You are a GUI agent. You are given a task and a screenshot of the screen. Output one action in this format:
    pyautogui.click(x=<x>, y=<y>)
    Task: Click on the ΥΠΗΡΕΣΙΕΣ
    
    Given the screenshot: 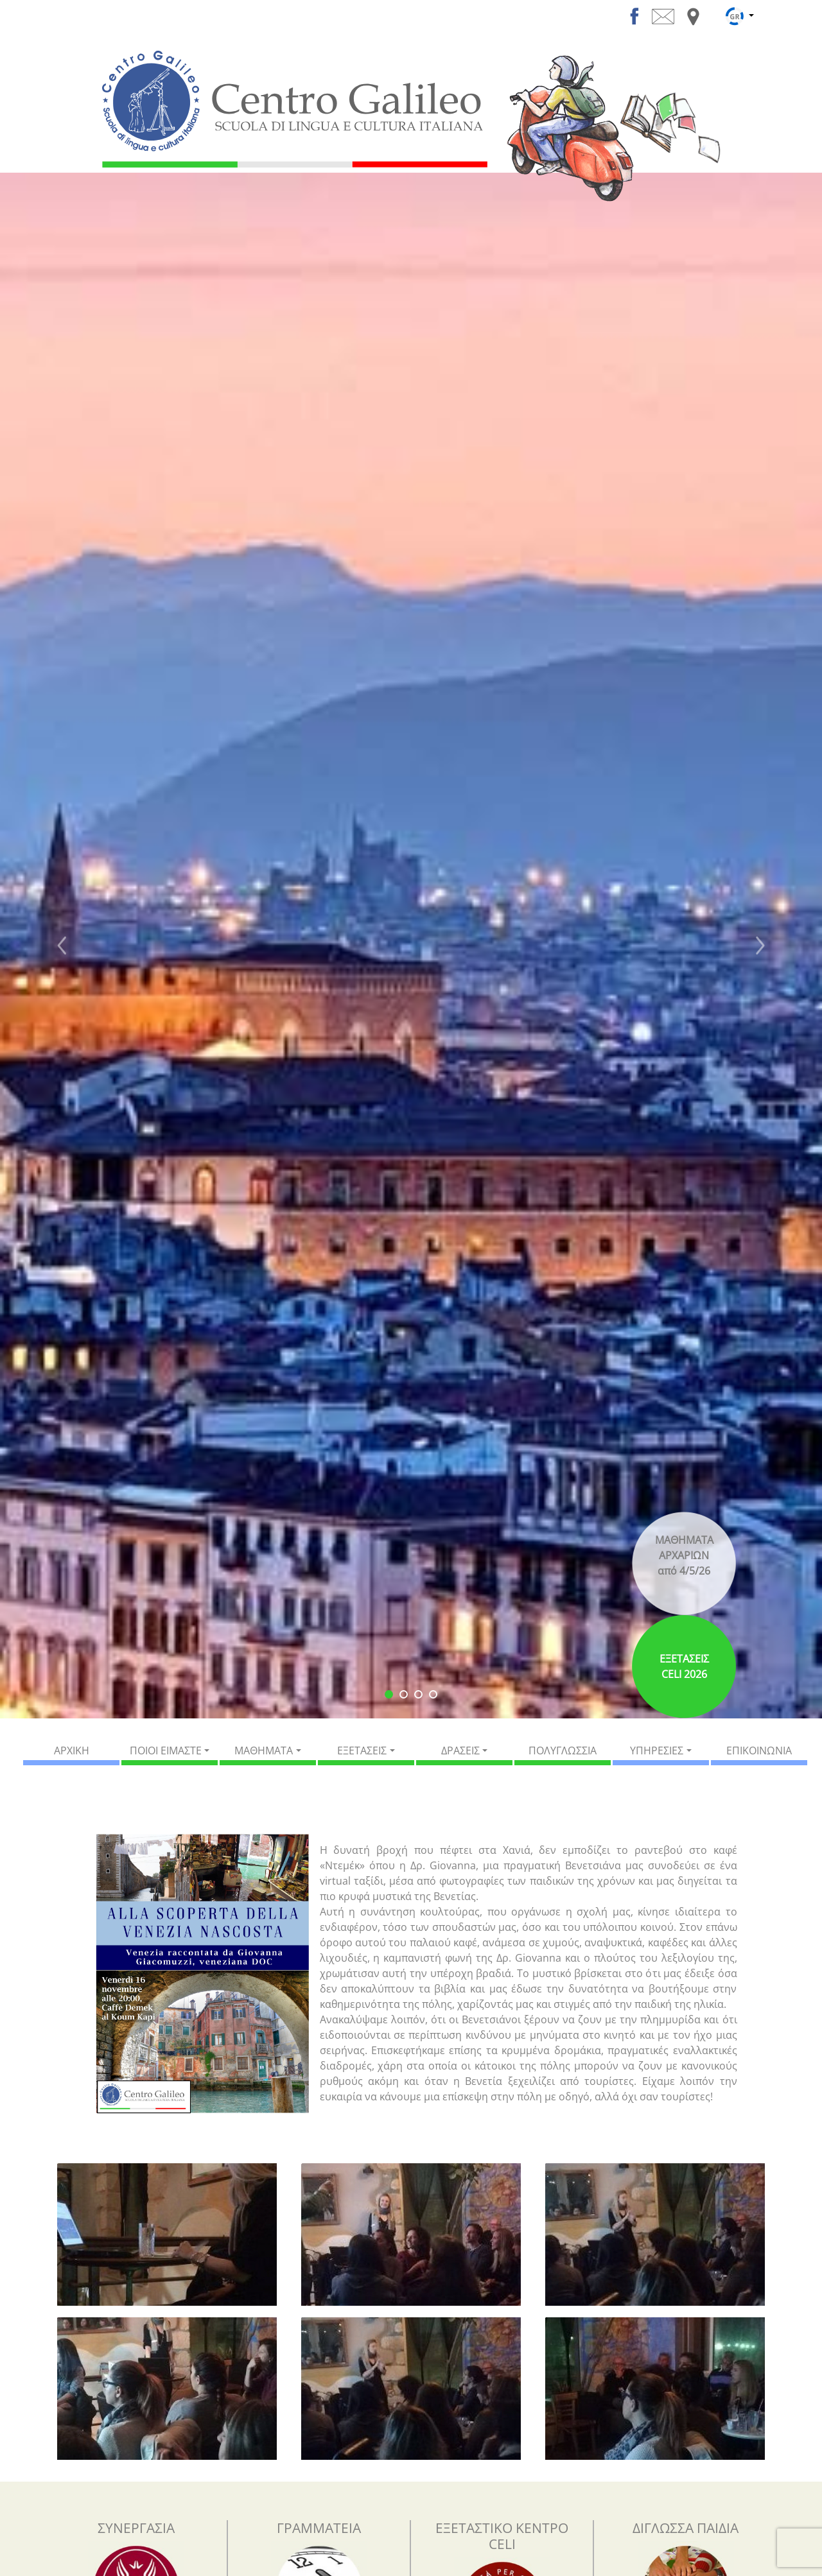 What is the action you would take?
    pyautogui.click(x=656, y=1750)
    